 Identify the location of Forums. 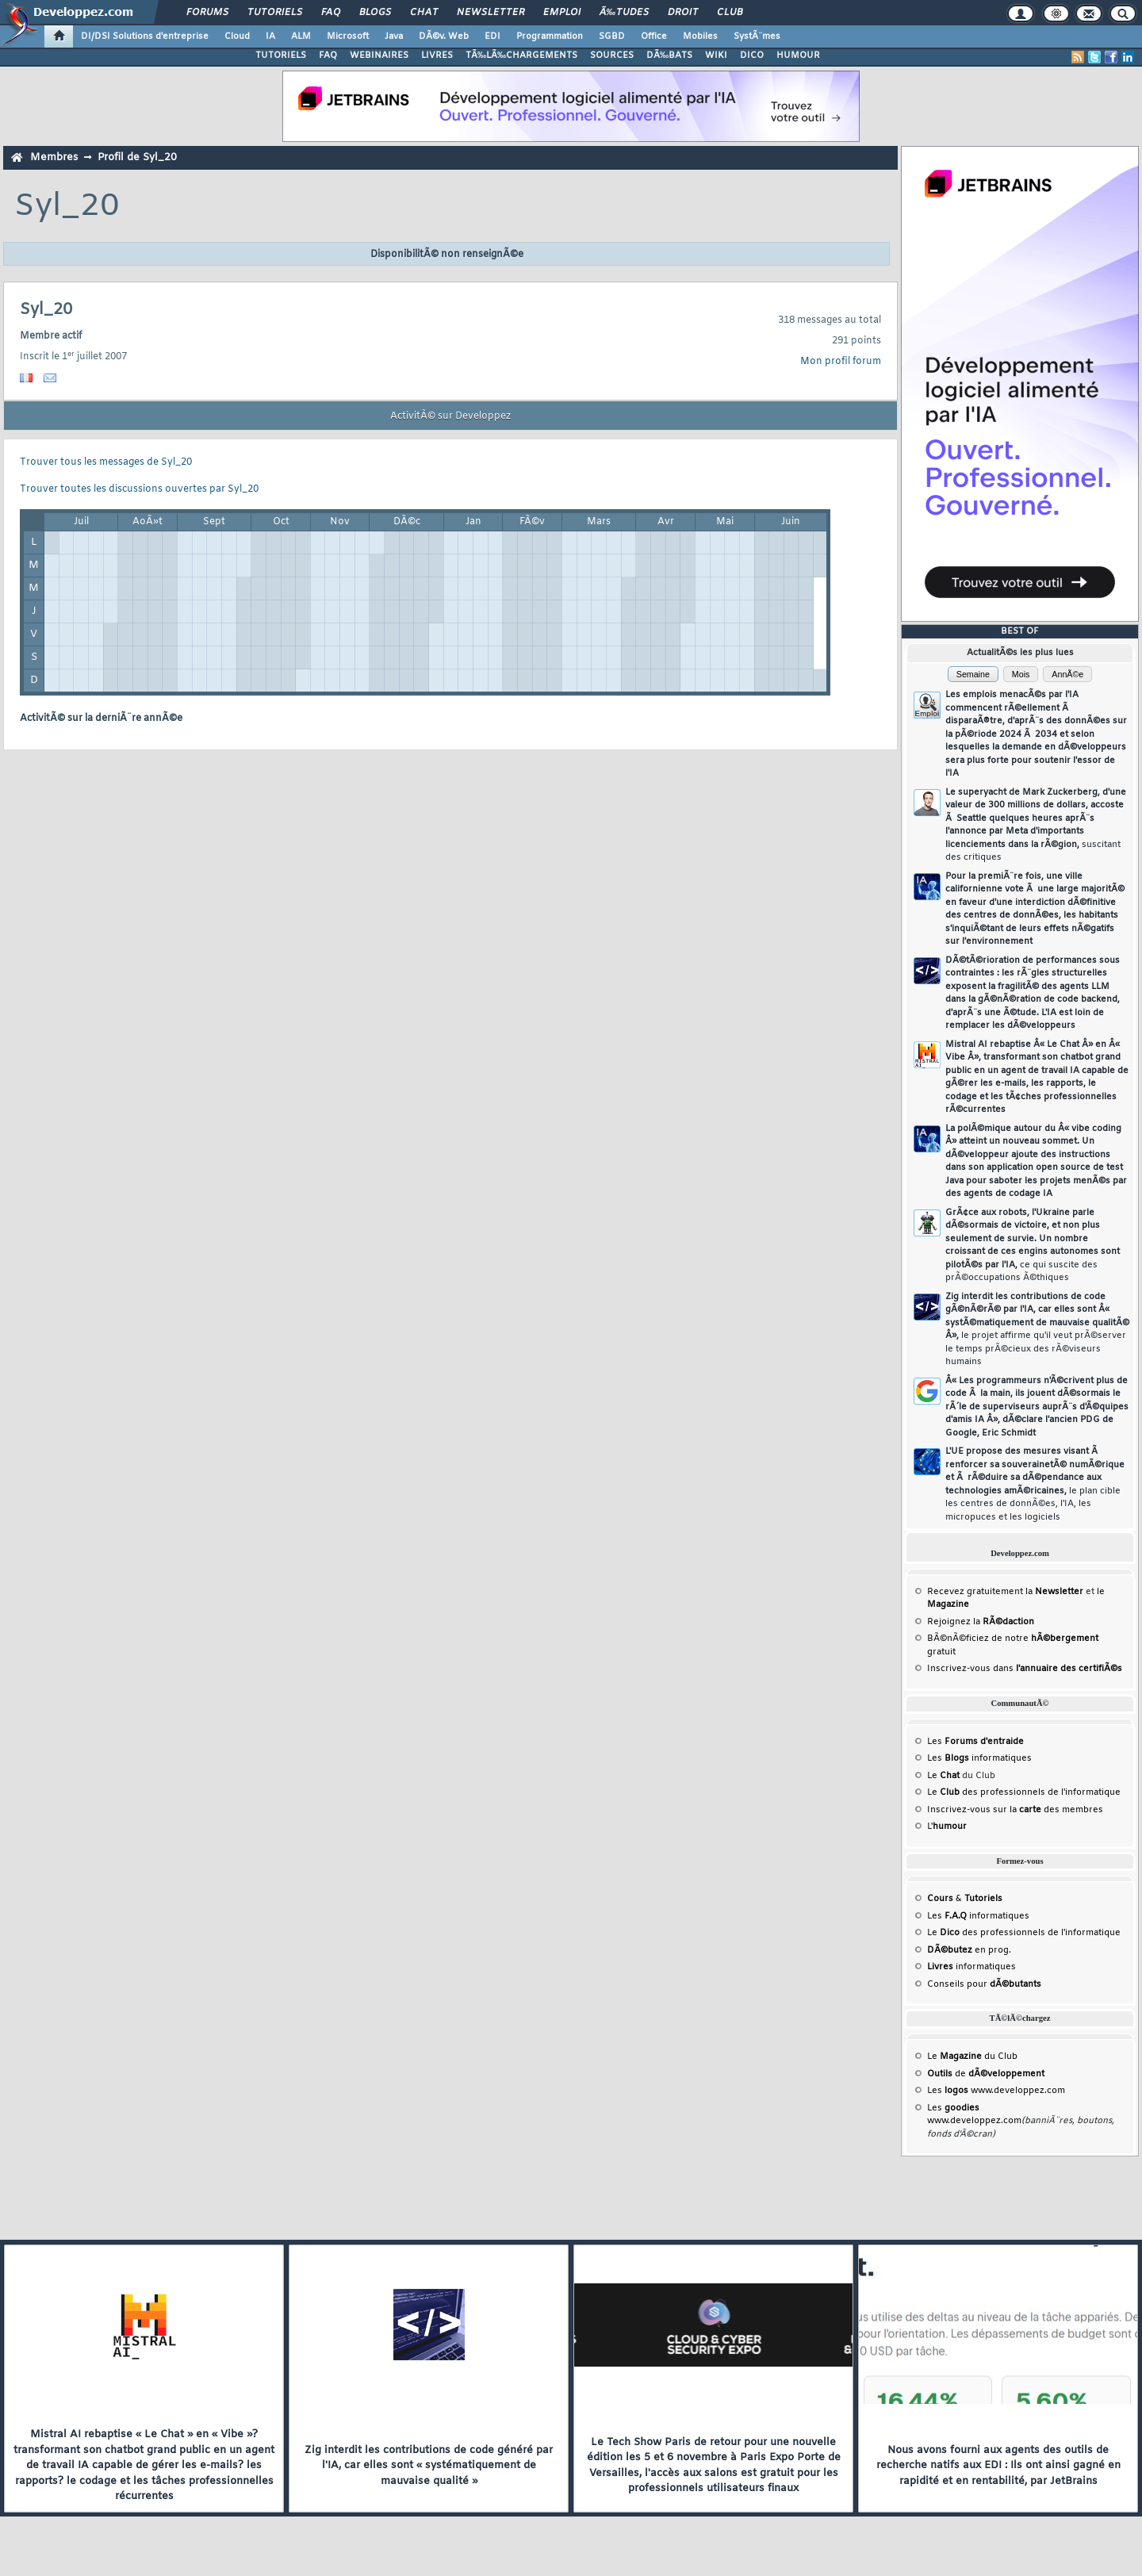
(207, 12).